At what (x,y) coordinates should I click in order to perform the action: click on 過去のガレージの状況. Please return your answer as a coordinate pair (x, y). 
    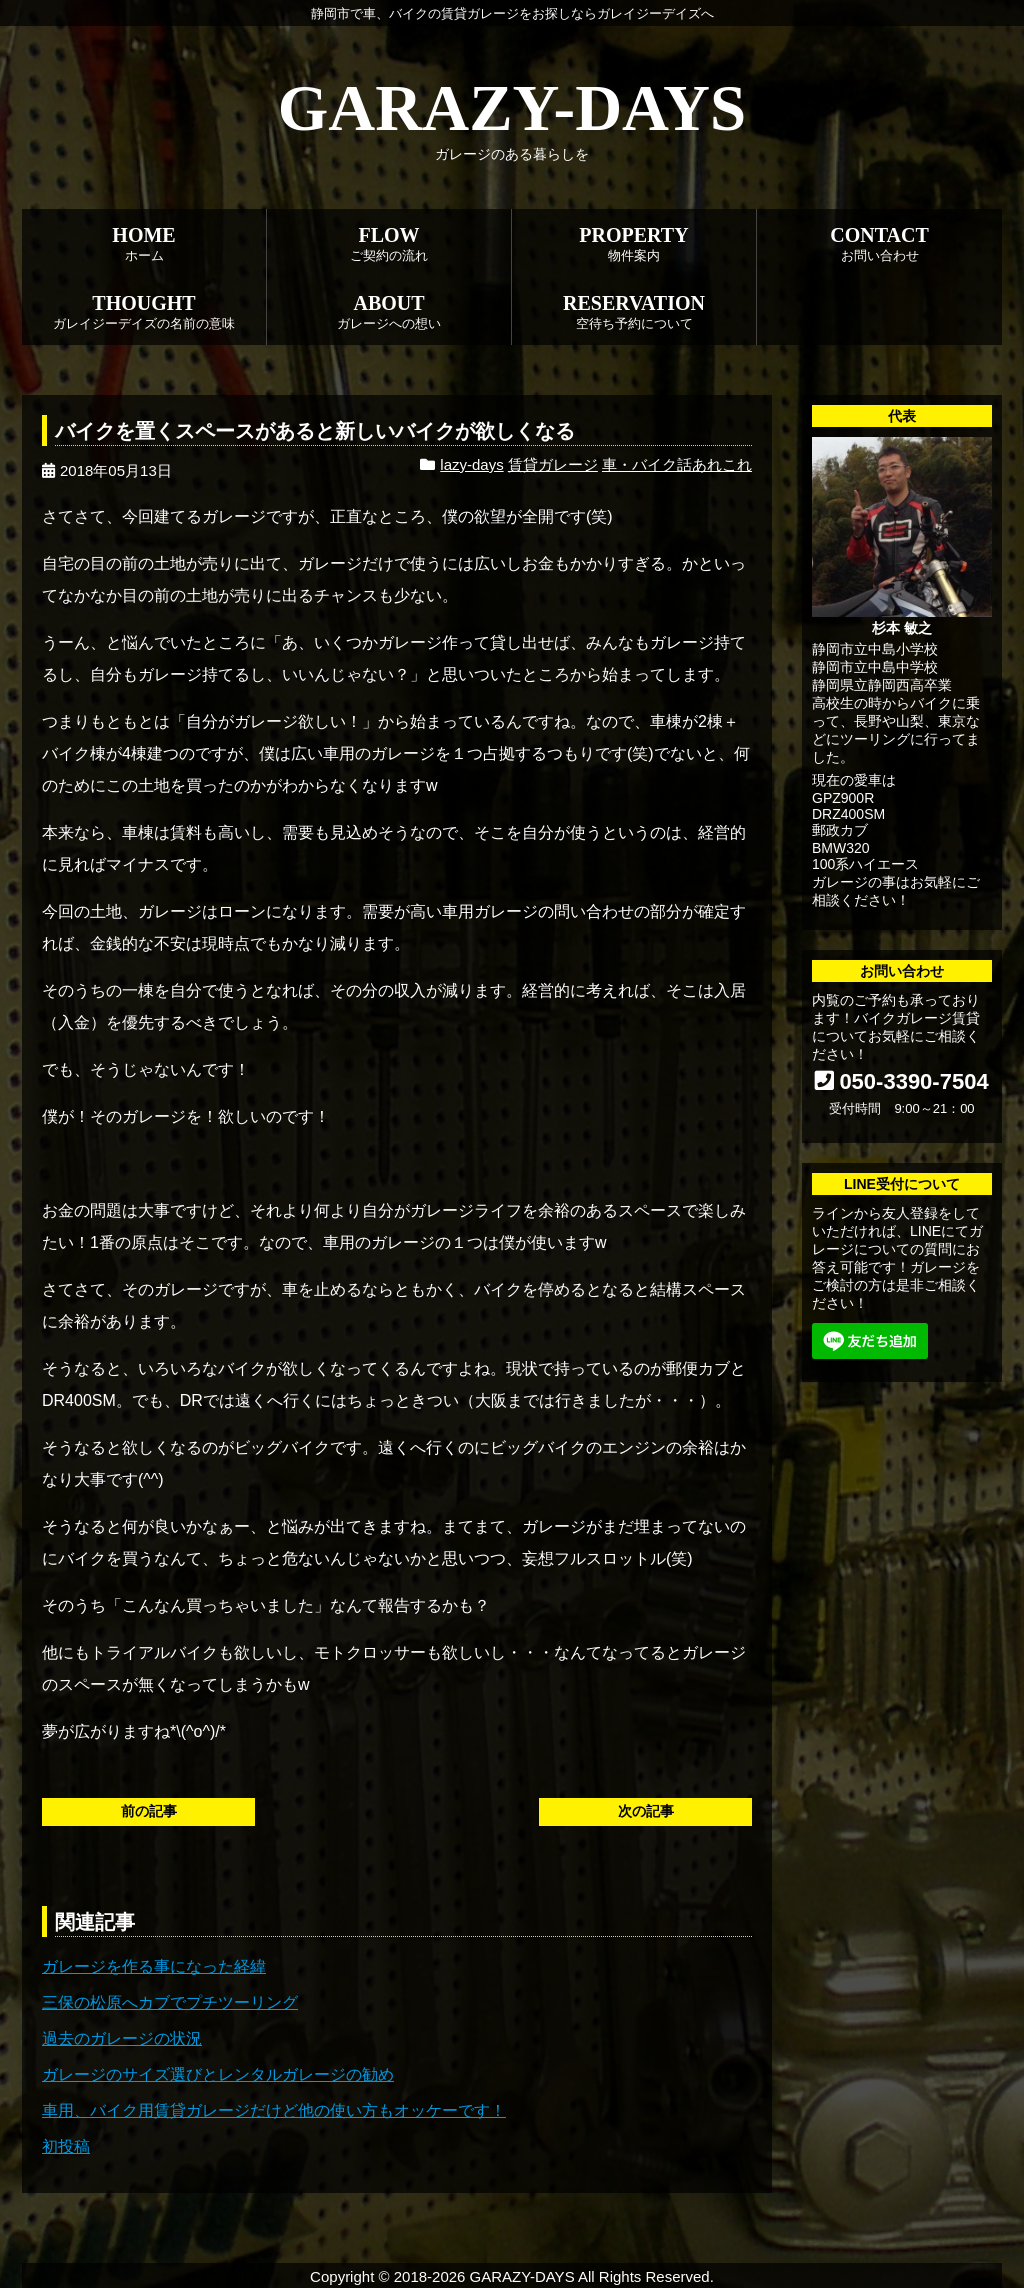
    Looking at the image, I should click on (122, 2038).